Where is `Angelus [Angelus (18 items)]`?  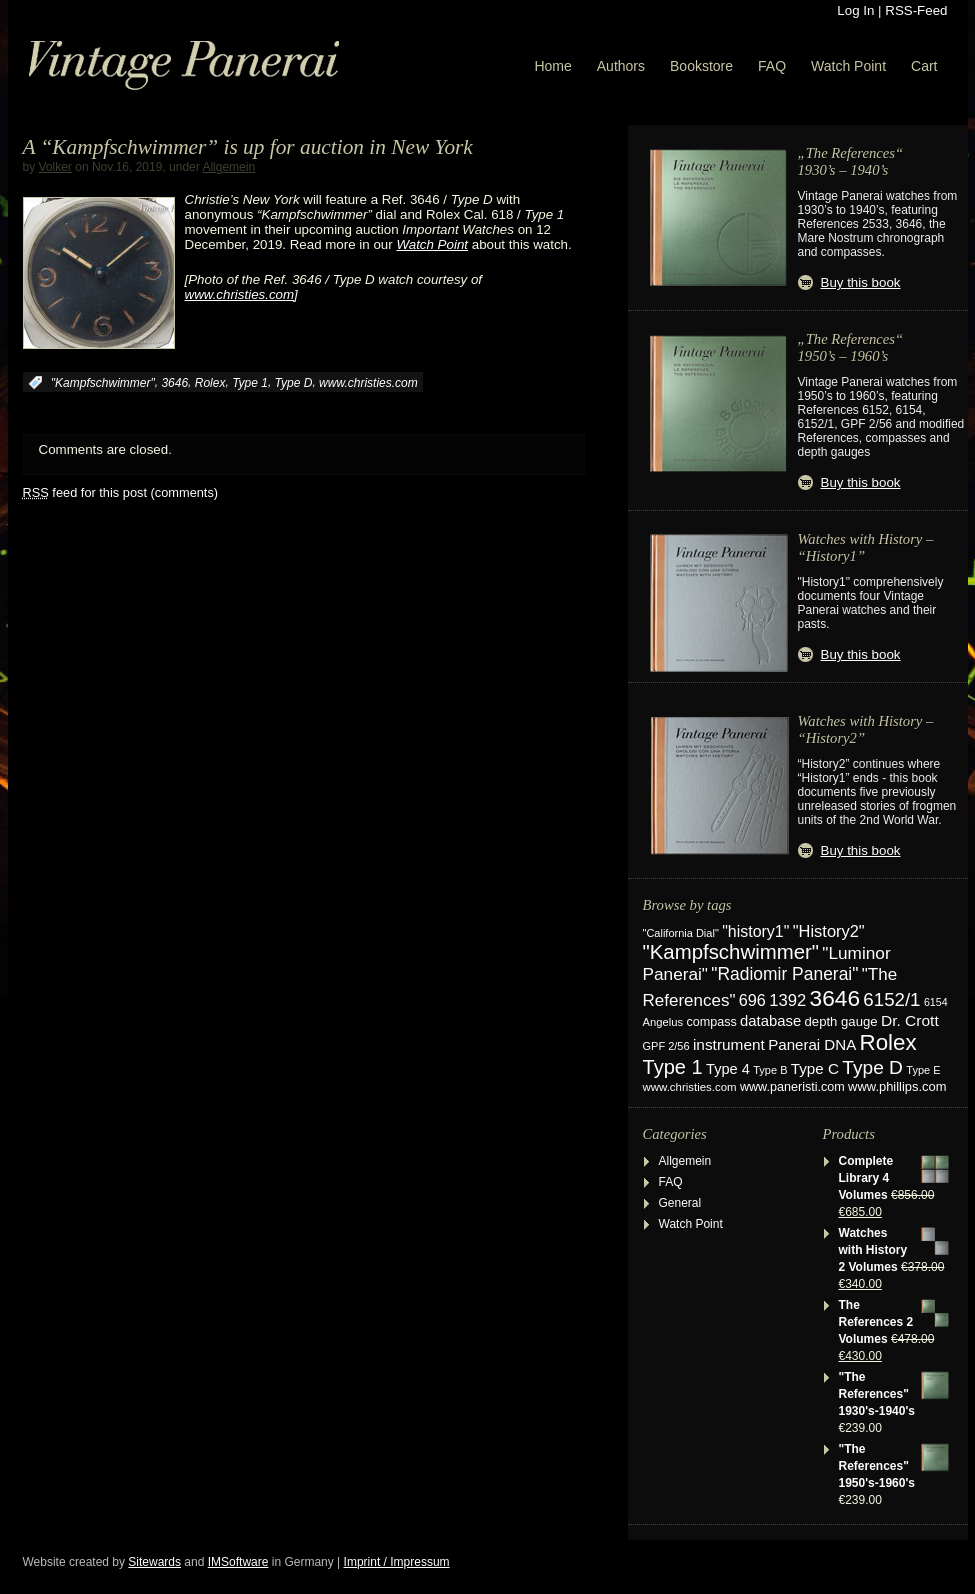 Angelus [Angelus (18 items)] is located at coordinates (663, 1022).